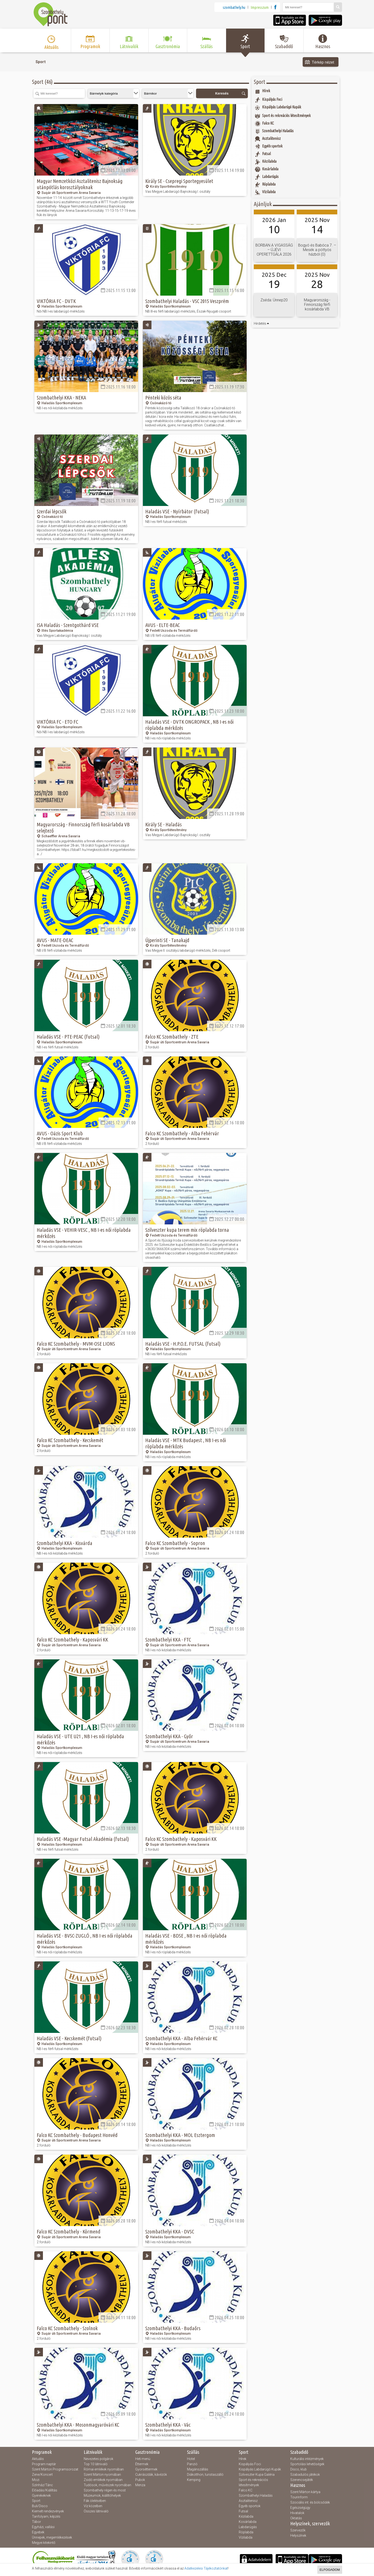 The height and width of the screenshot is (2576, 374). Describe the element at coordinates (102, 2495) in the screenshot. I see `Múzeumok, kiállítóhelyek` at that location.